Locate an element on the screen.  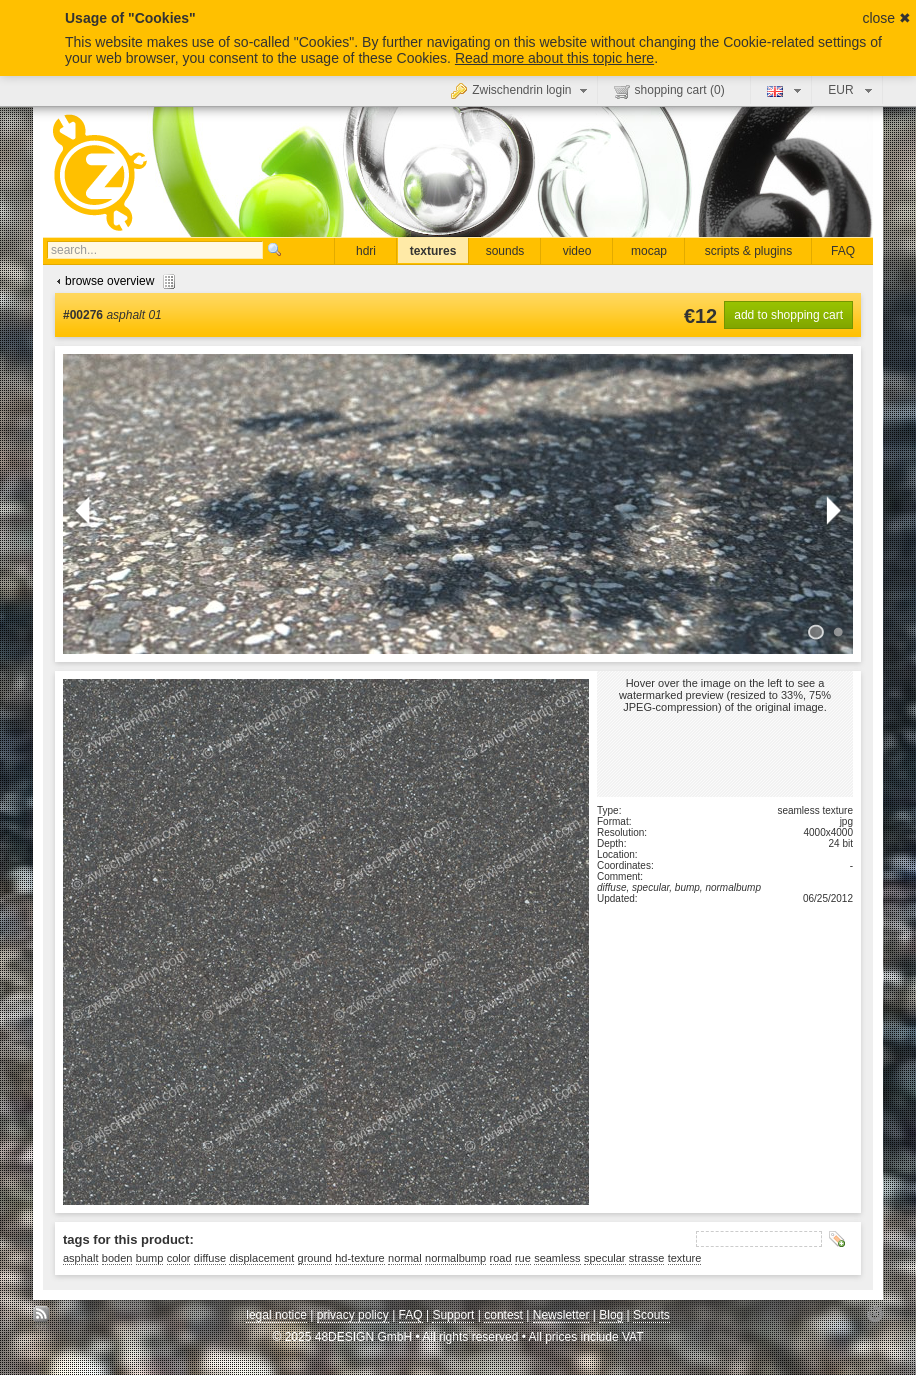
displacement is located at coordinates (261, 1258).